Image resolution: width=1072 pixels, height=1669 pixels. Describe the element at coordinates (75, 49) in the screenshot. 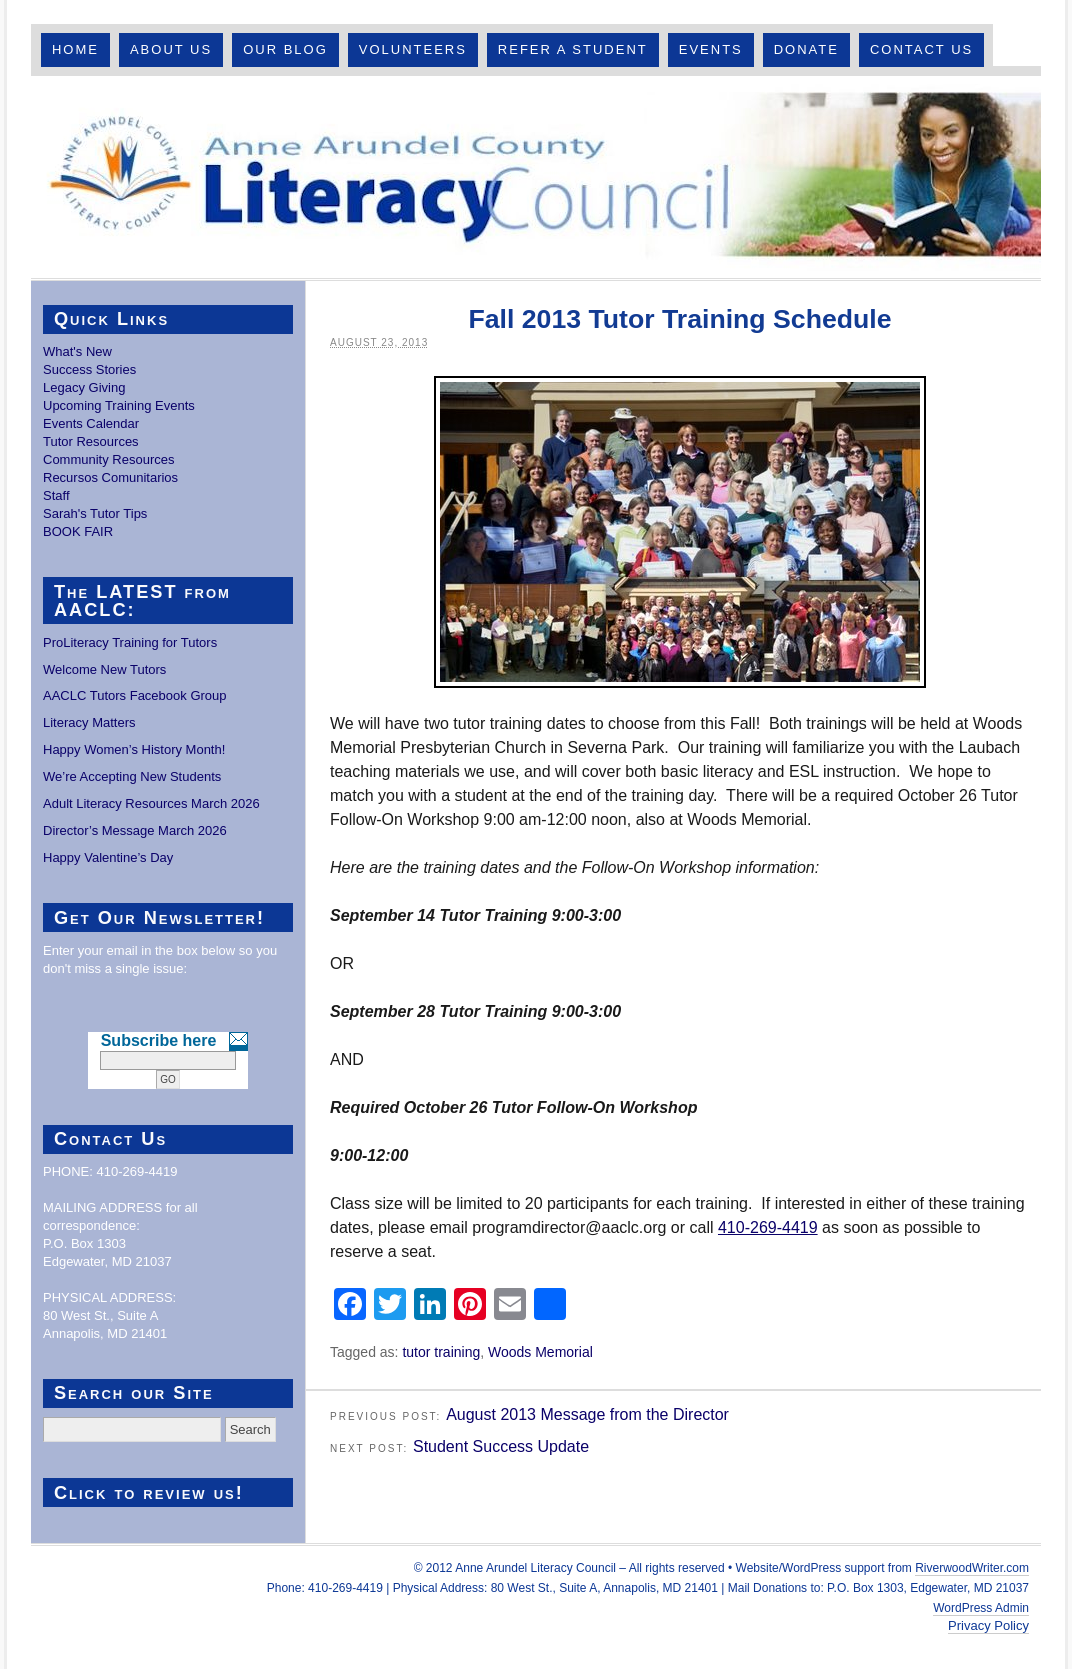

I see `Home` at that location.